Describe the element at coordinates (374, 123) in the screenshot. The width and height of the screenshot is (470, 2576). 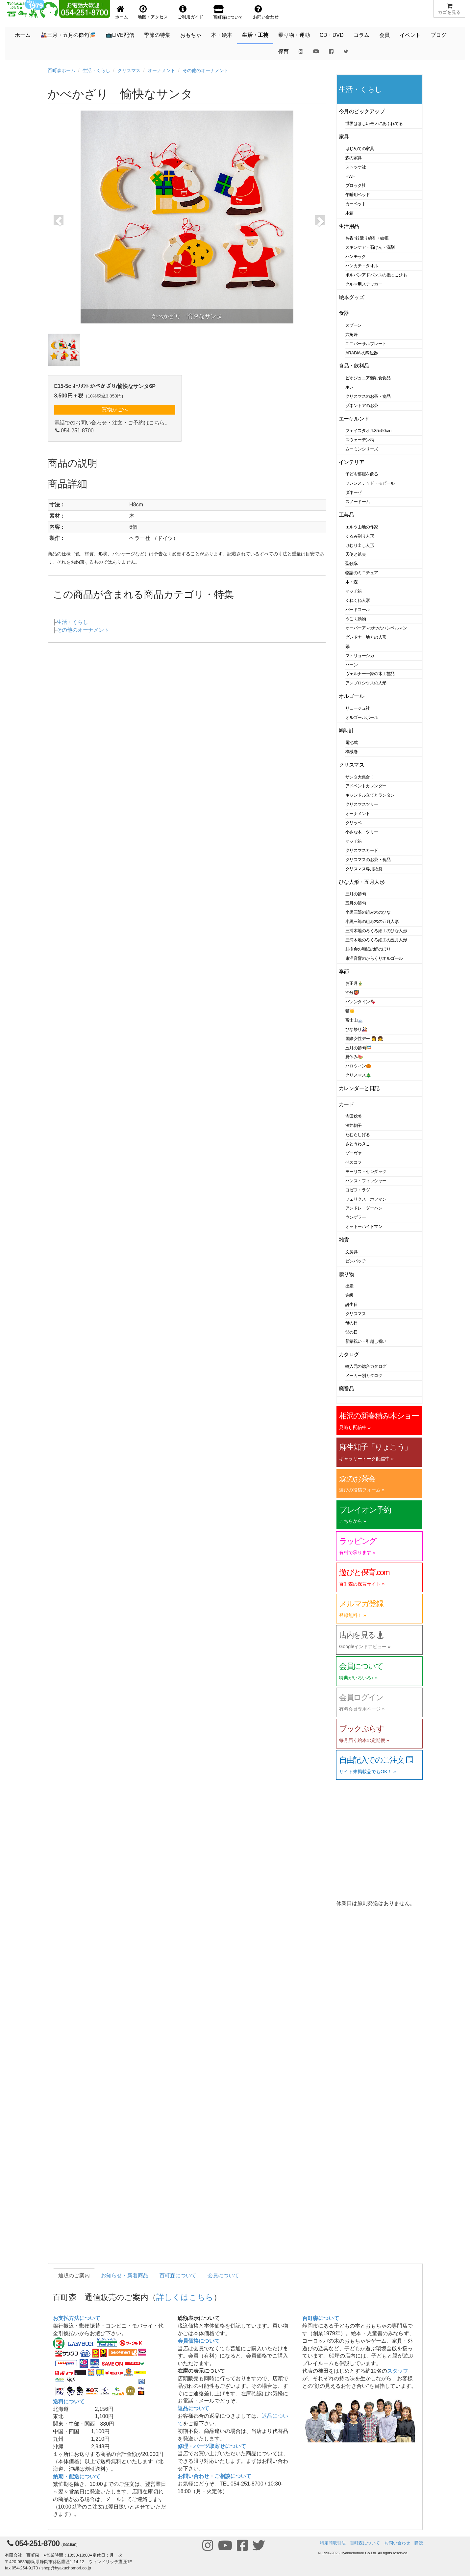
I see `世界はほしいモノにあふれてる` at that location.